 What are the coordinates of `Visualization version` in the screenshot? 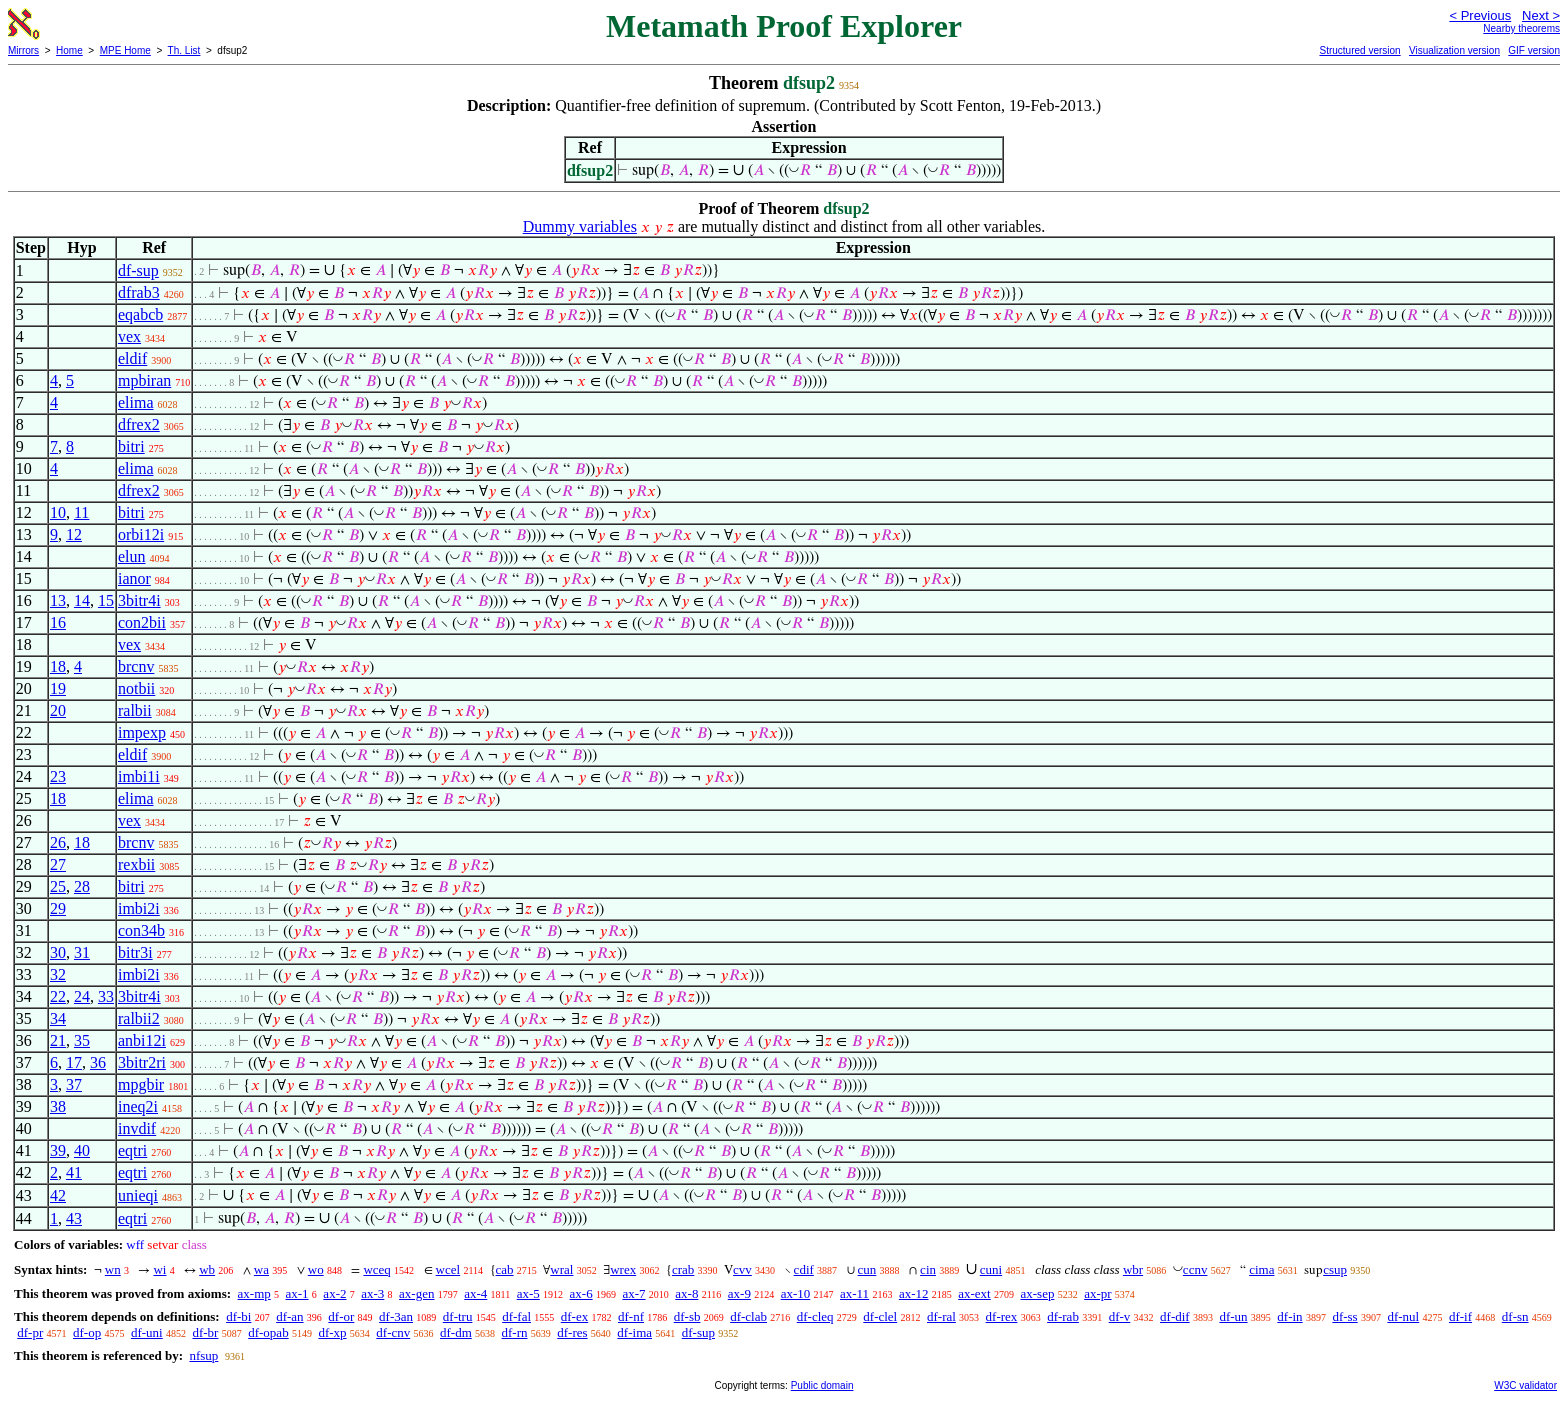 It's located at (1454, 50).